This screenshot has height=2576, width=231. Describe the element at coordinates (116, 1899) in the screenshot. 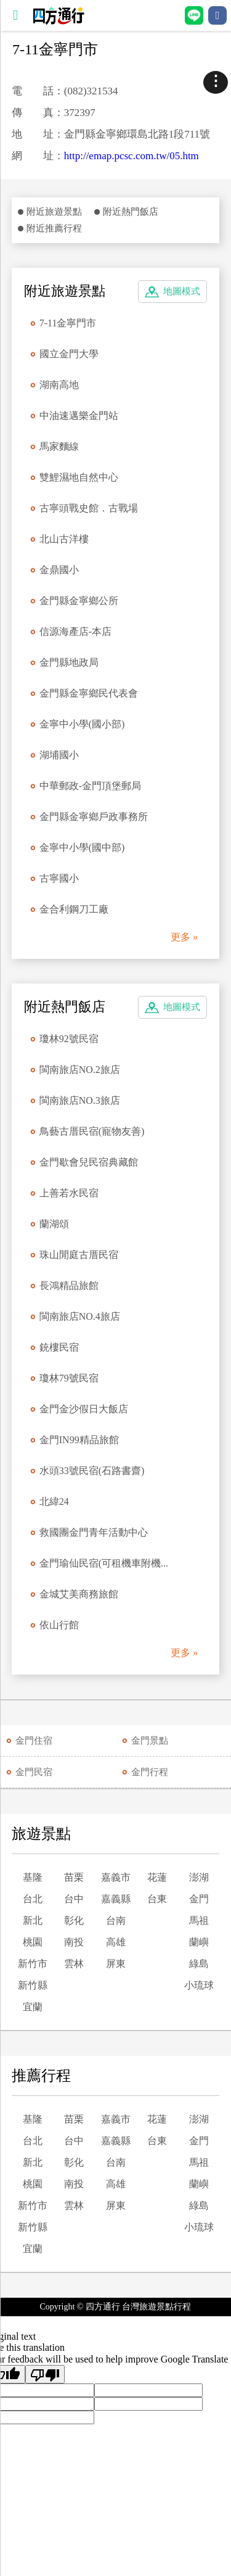

I see `嘉義縣` at that location.